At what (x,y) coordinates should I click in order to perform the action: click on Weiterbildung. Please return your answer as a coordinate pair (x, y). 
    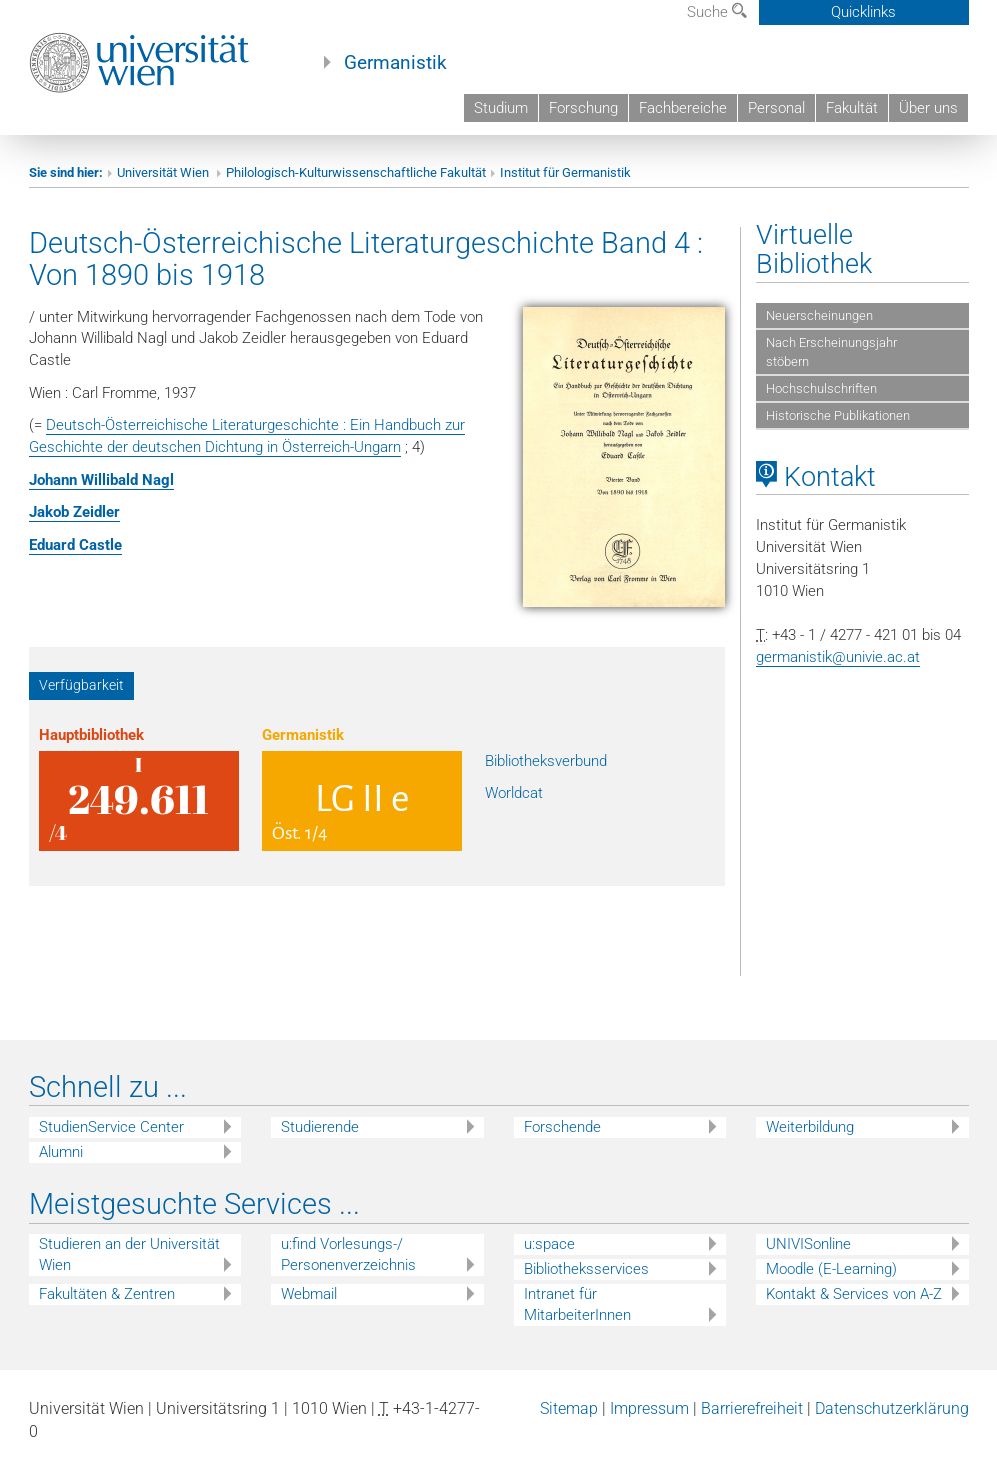
    Looking at the image, I should click on (810, 1127).